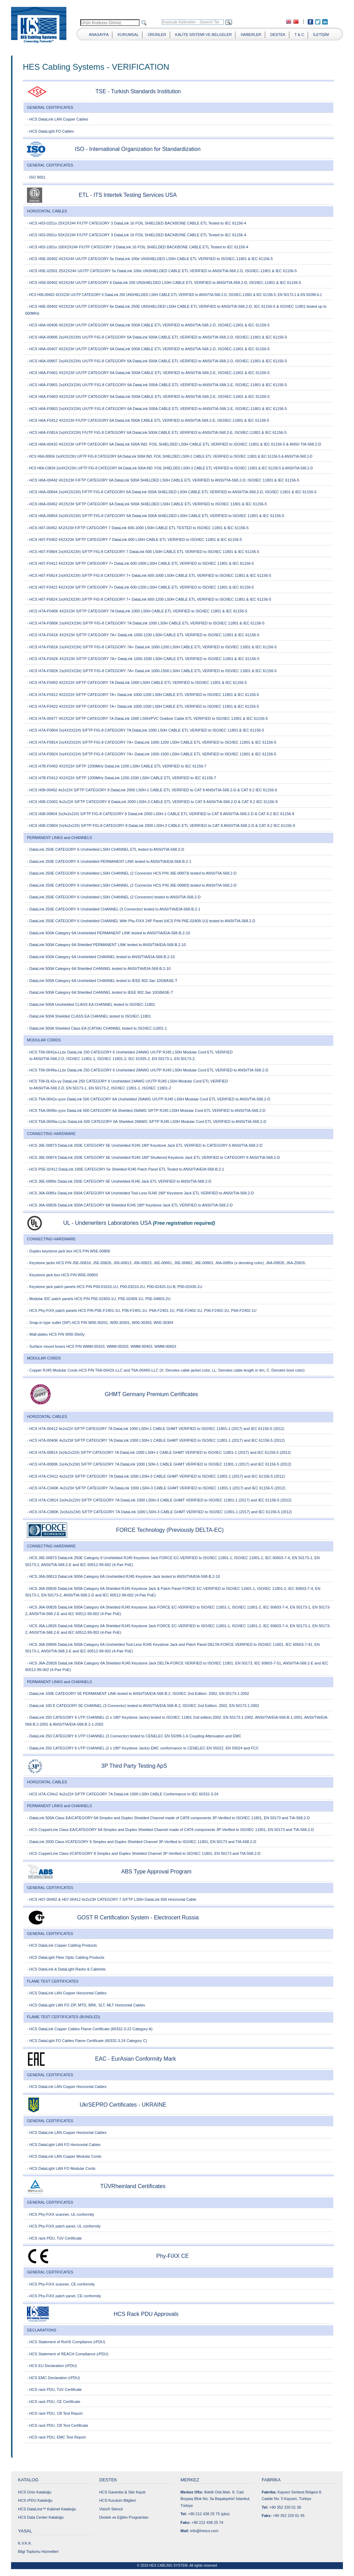 The height and width of the screenshot is (2576, 354). Describe the element at coordinates (64, 2226) in the screenshot. I see `- HCS Phy-FiXX patch panel, UL conformity` at that location.